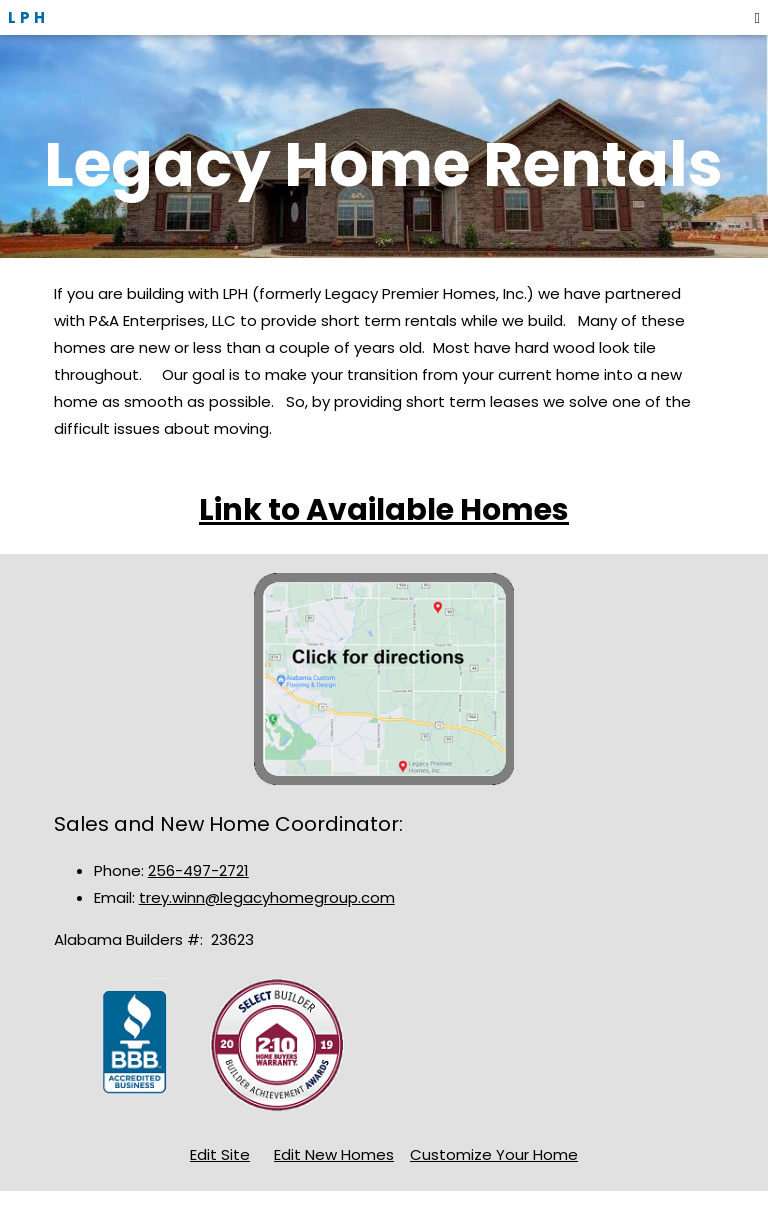  Describe the element at coordinates (334, 1154) in the screenshot. I see `Edit New Homes` at that location.